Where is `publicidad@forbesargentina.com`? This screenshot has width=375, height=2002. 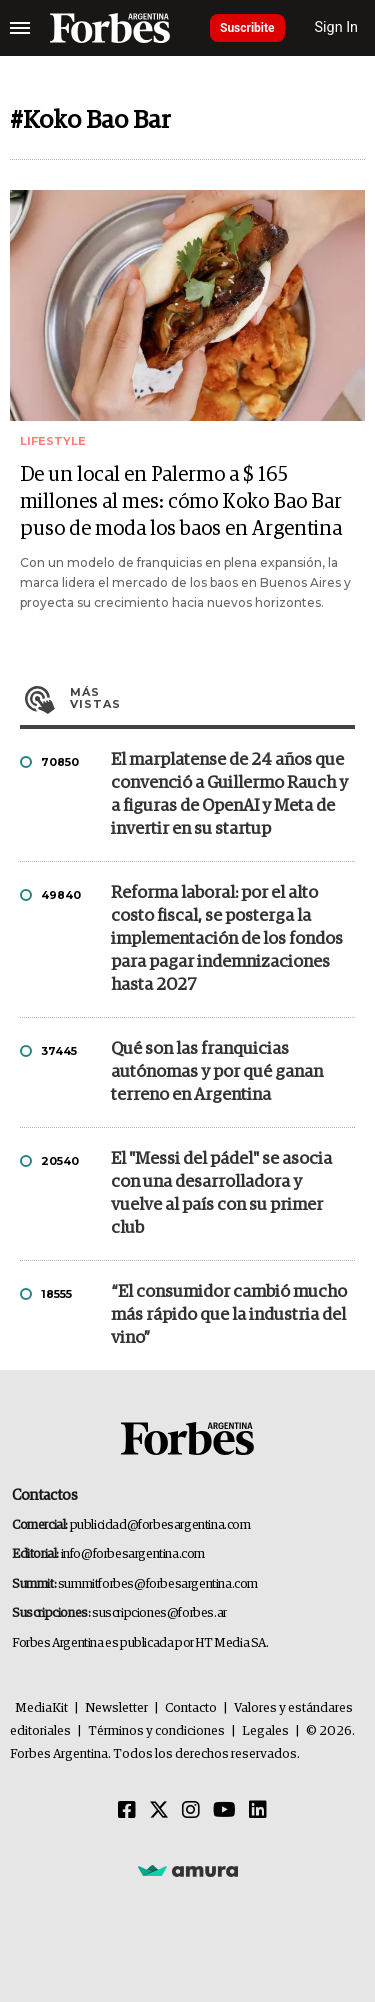 publicidad@forbesargentina.com is located at coordinates (160, 1525).